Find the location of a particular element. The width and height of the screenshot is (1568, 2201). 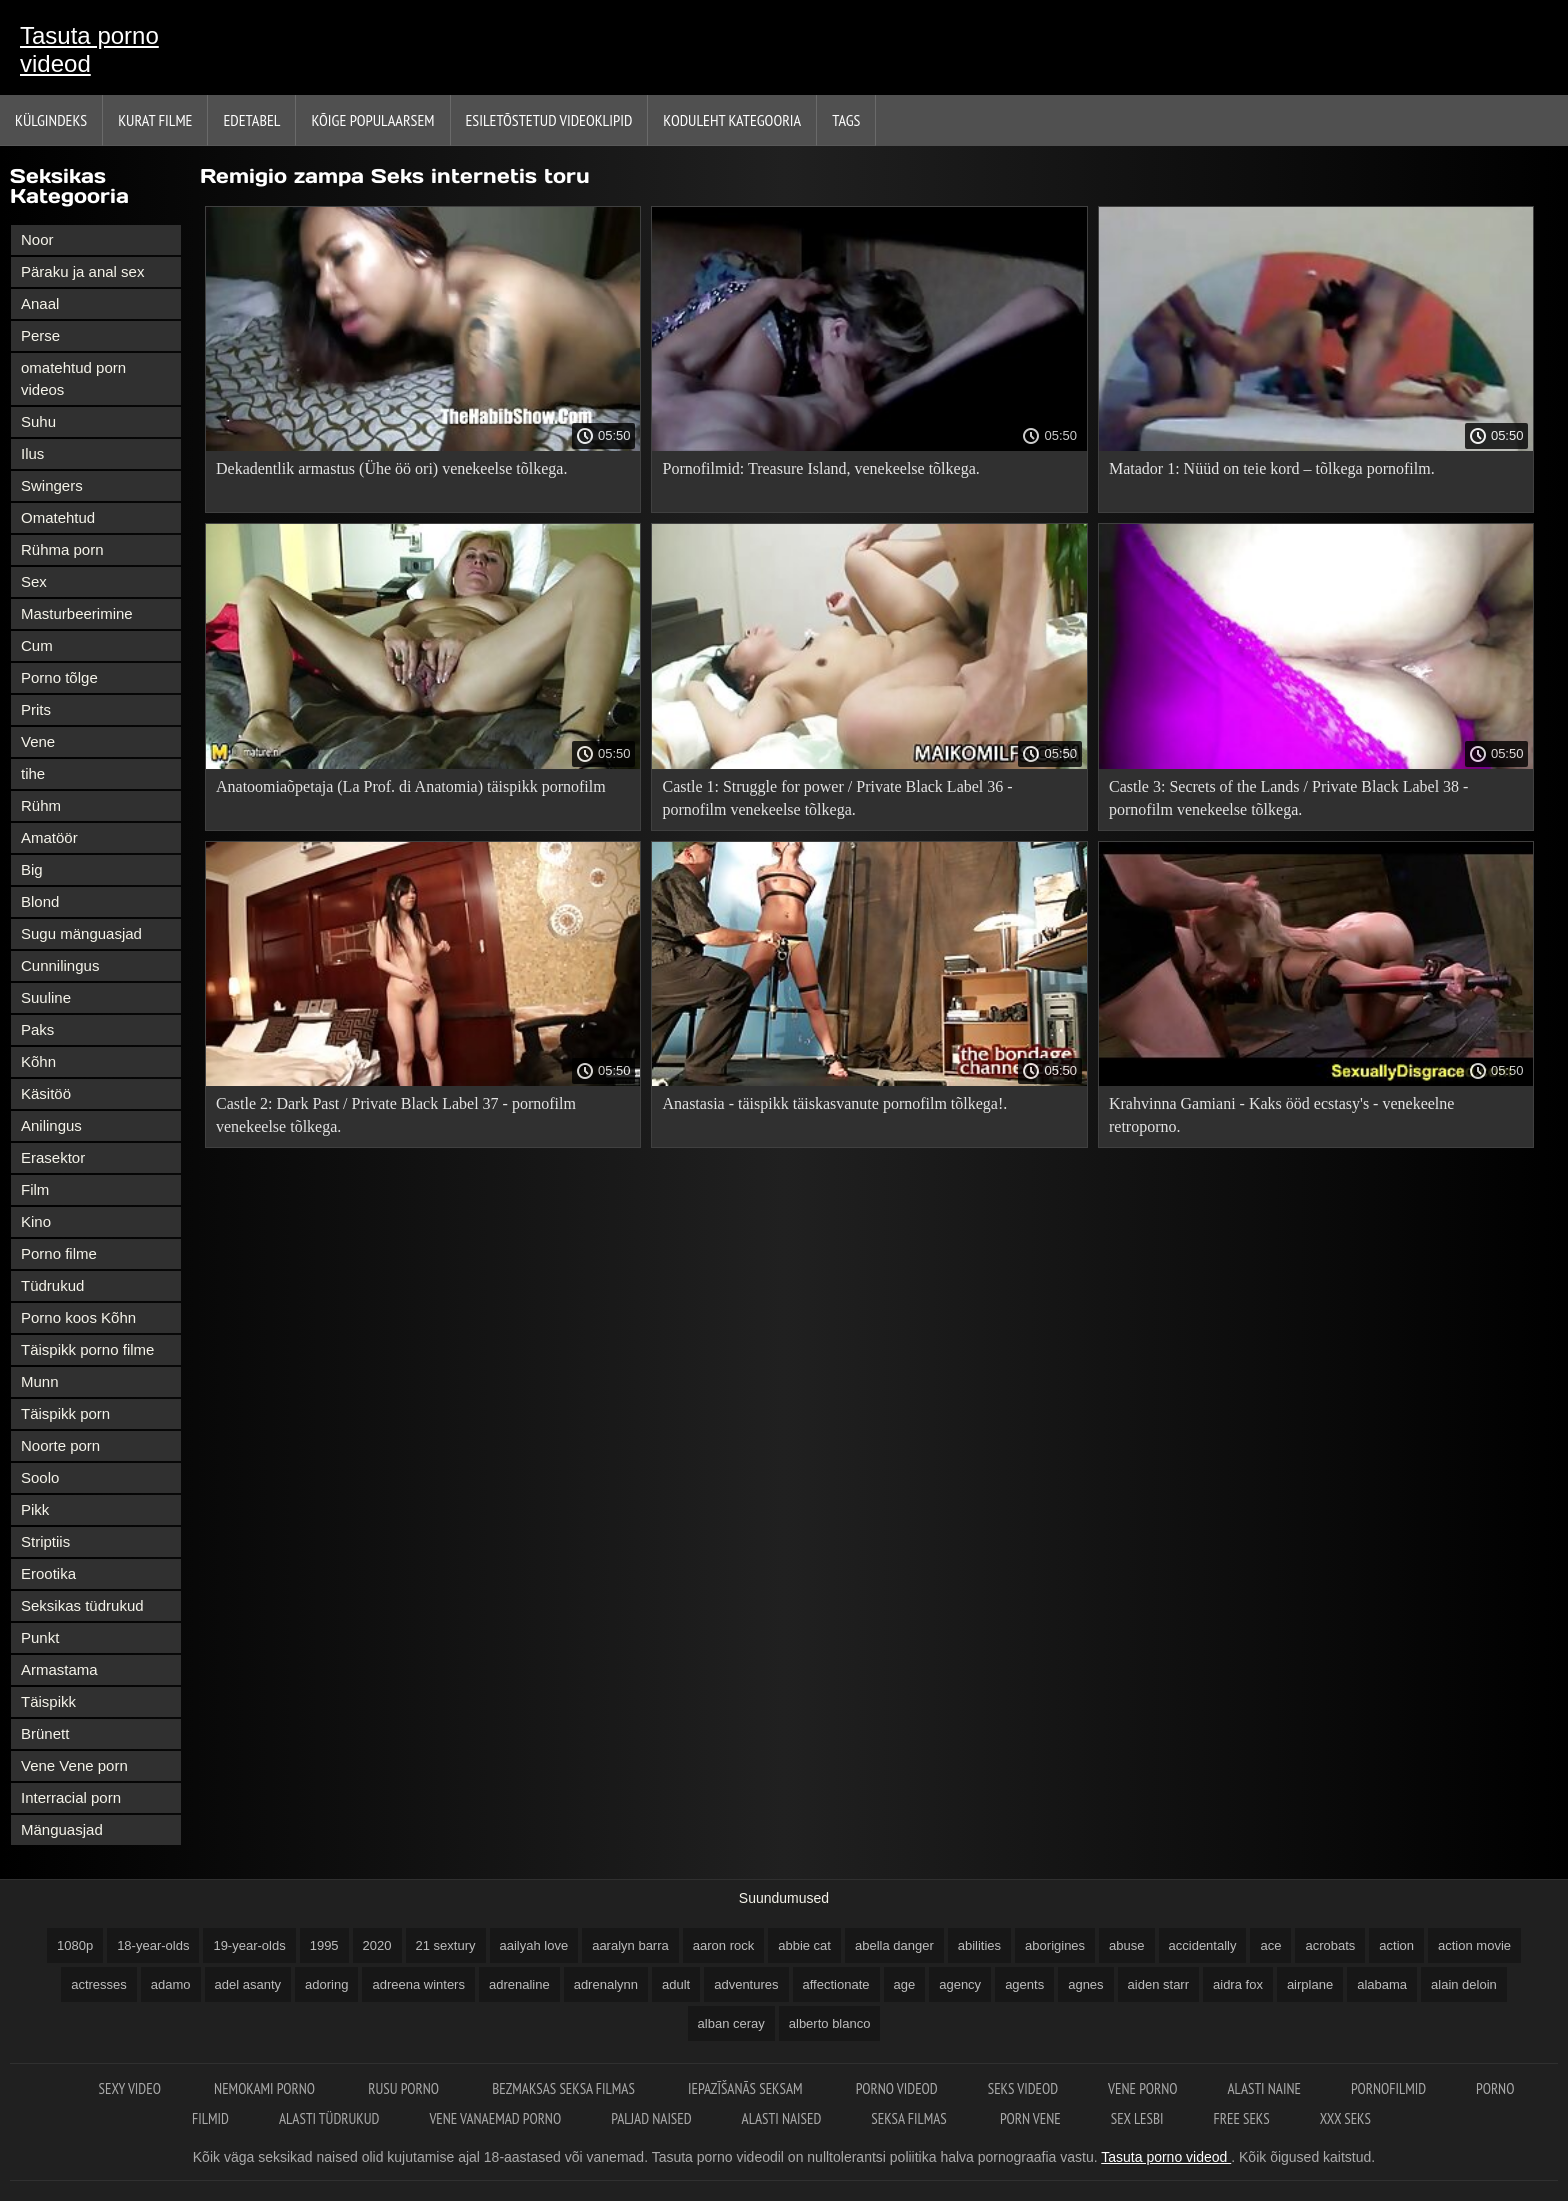

aborigines is located at coordinates (1055, 1945).